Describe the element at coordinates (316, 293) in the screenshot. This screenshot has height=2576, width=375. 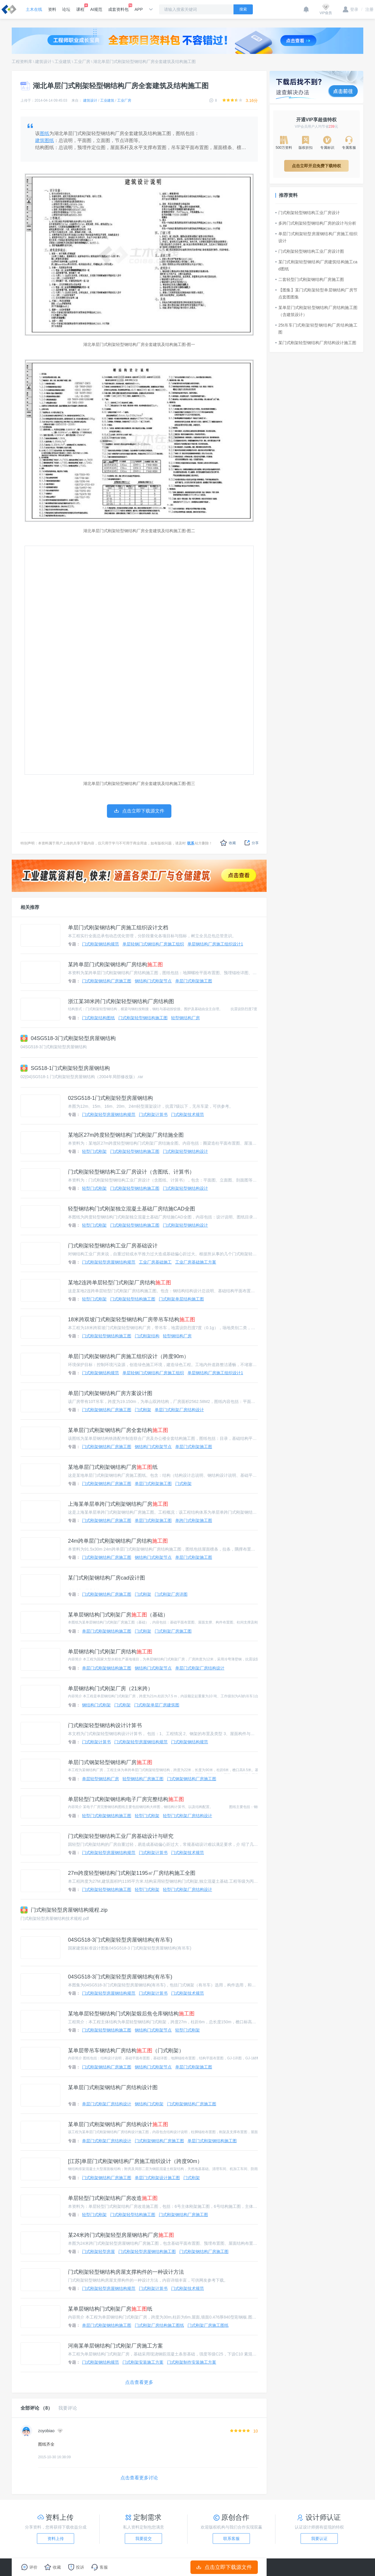
I see `【图集】某门式刚架轻型单层钢结构厂房节点套图图集` at that location.